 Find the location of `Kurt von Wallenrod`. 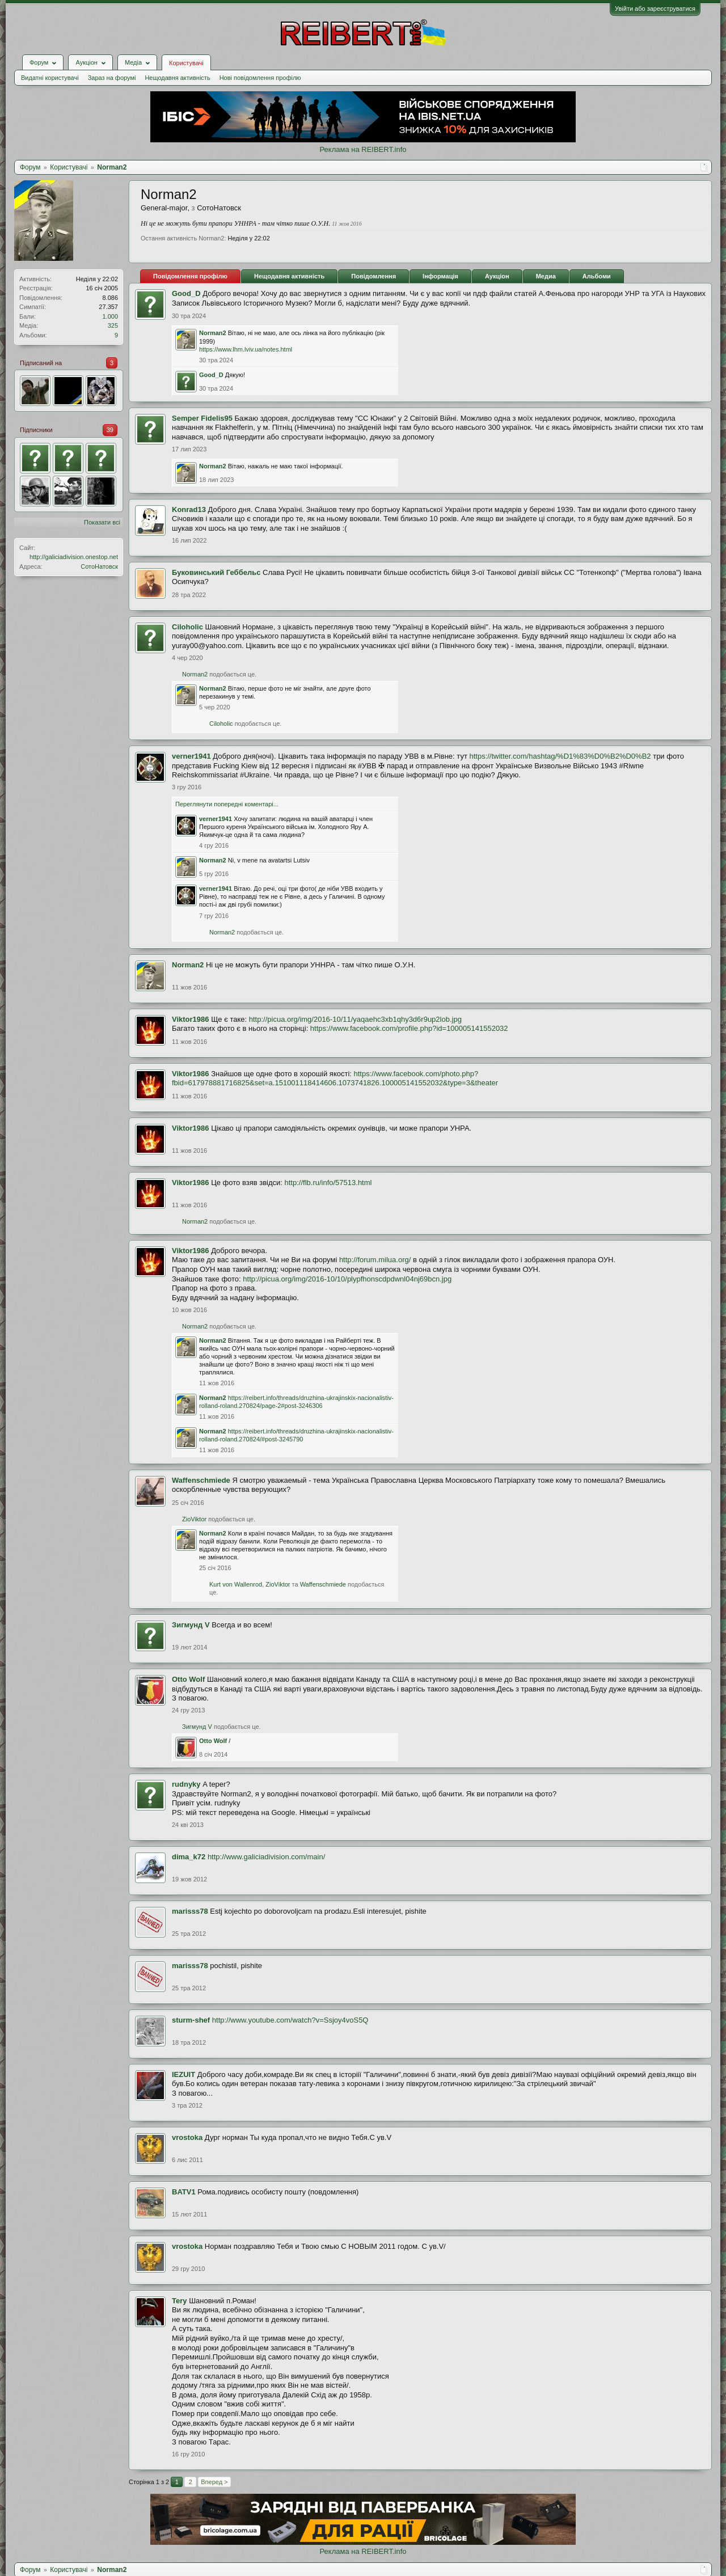

Kurt von Wallenrod is located at coordinates (235, 1584).